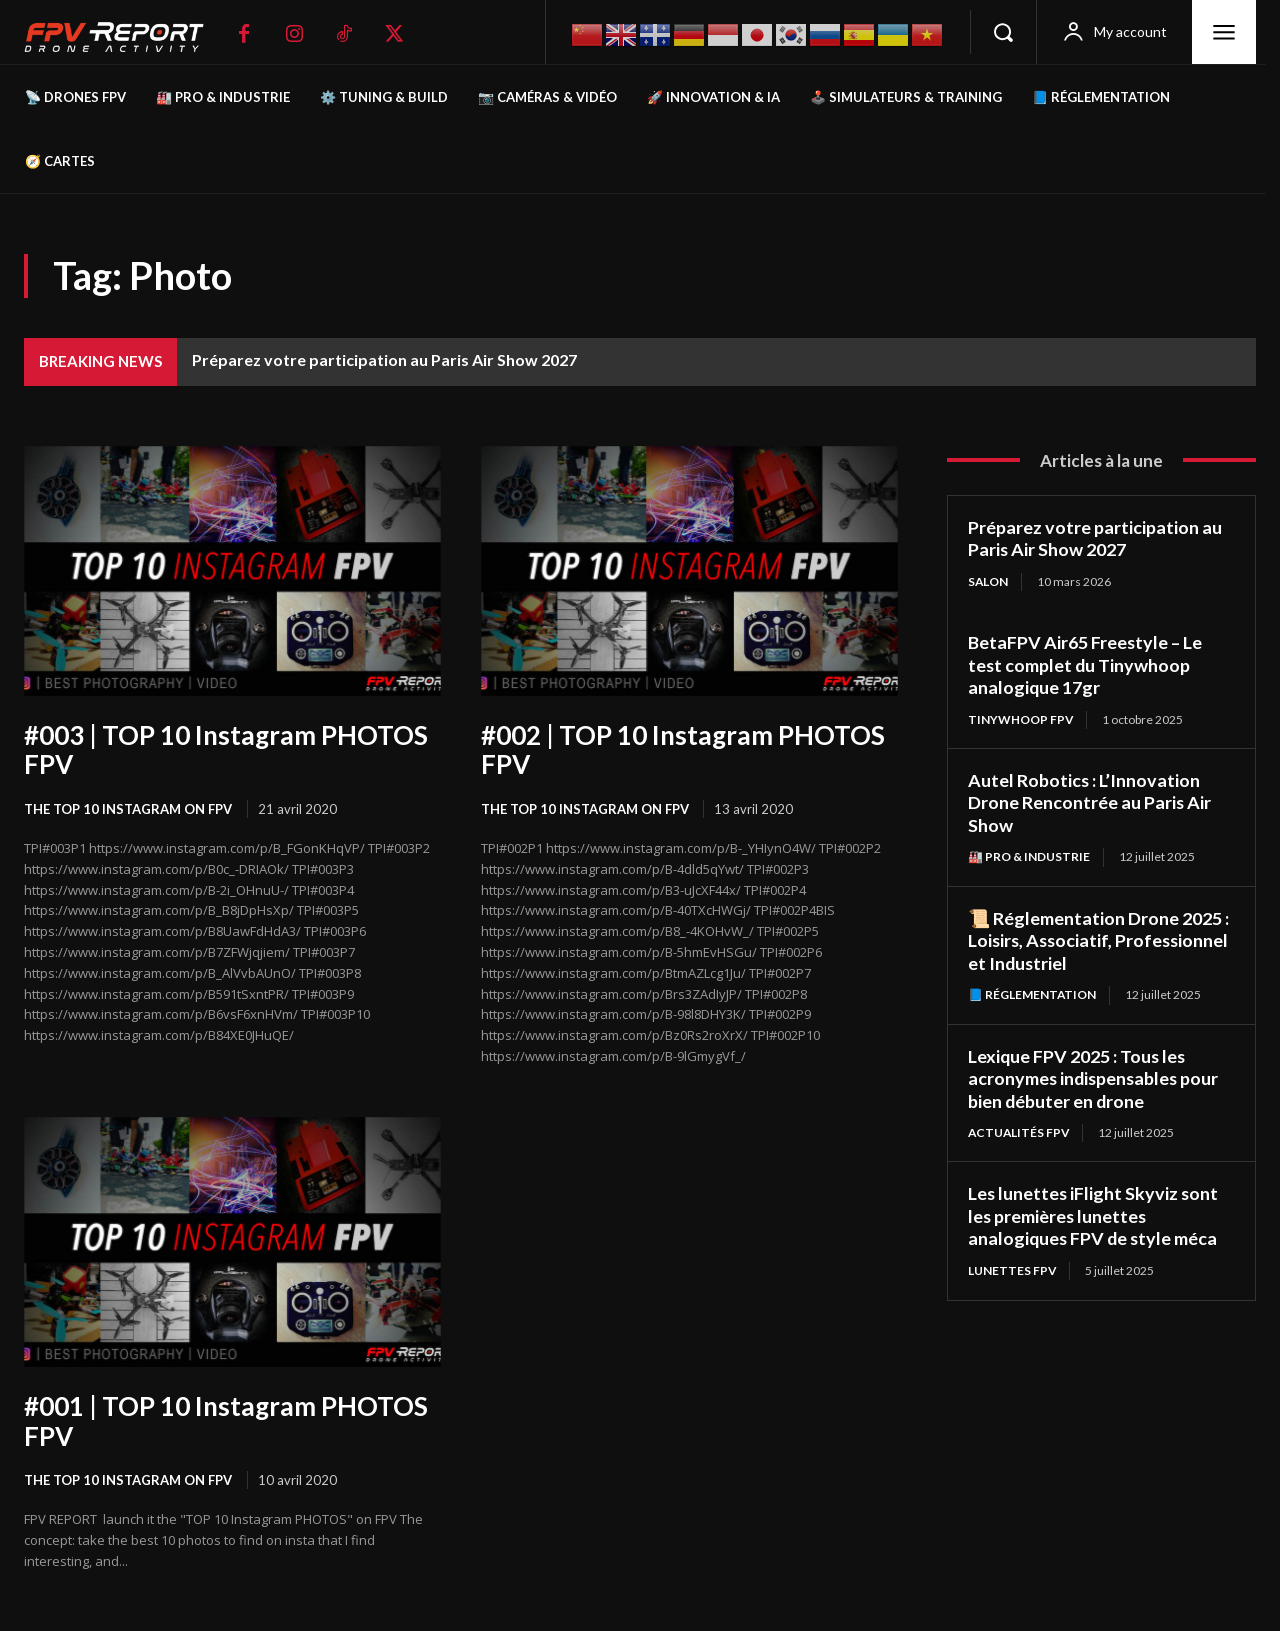  Describe the element at coordinates (1090, 802) in the screenshot. I see `Autel Robotics : L’Innovation Drone Rencontrée au Paris Air Show` at that location.